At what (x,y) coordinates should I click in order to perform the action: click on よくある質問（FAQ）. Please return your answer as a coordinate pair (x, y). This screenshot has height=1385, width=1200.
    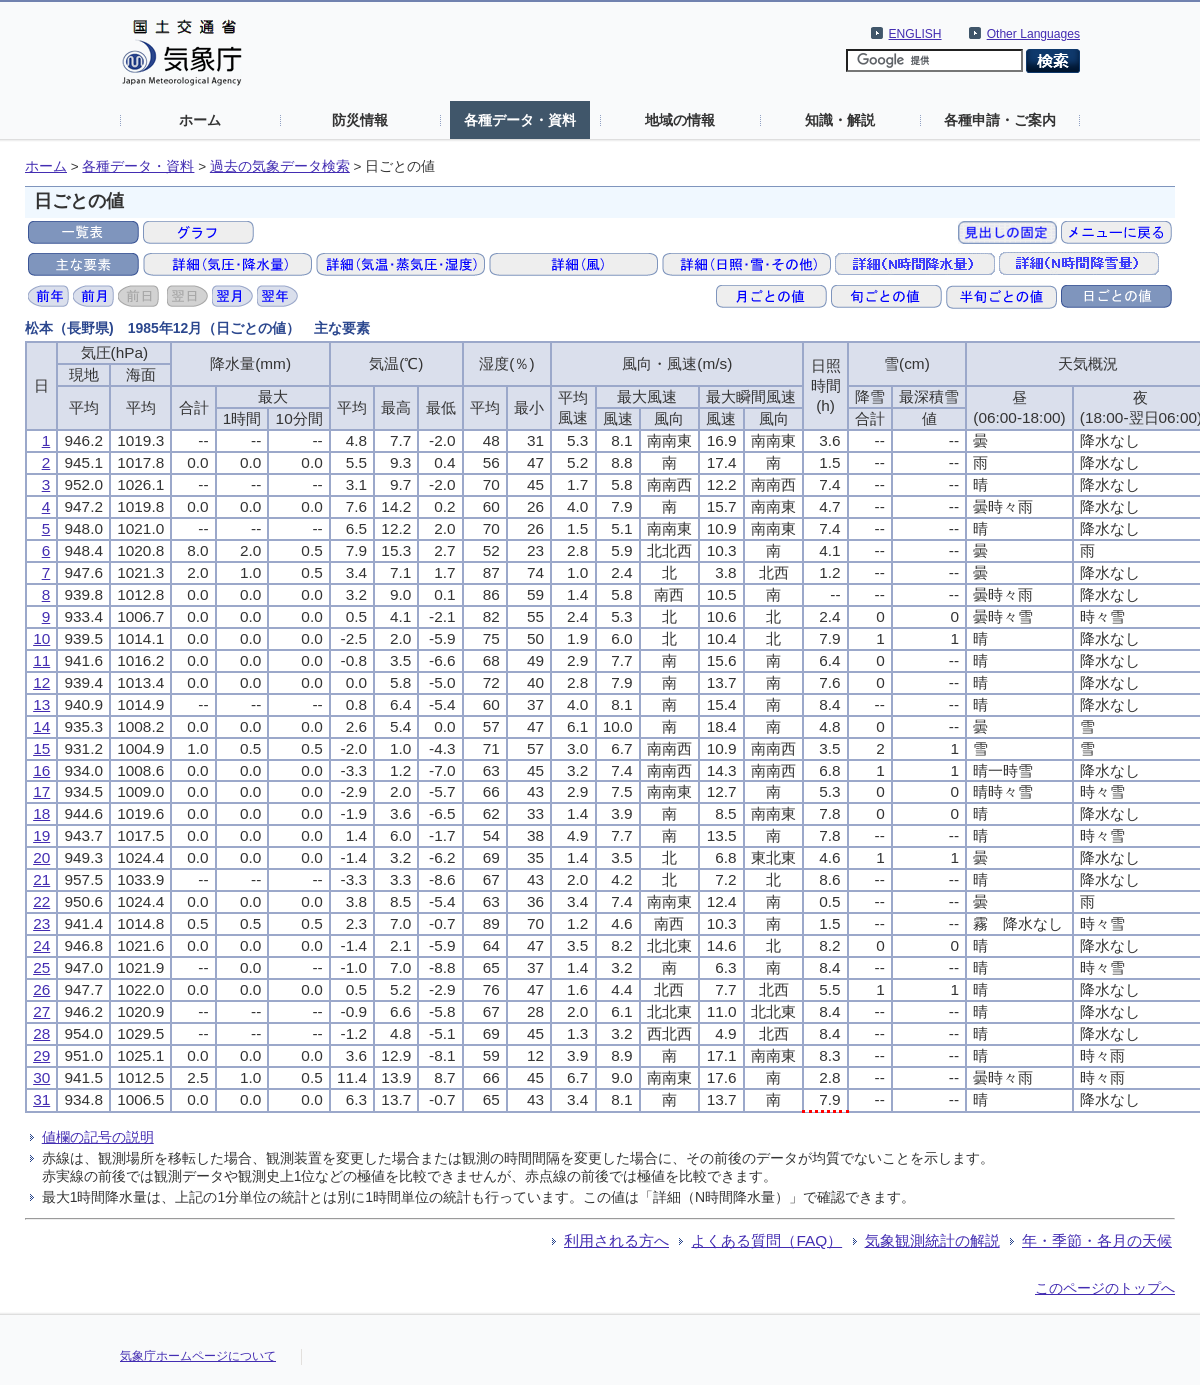
    Looking at the image, I should click on (766, 1240).